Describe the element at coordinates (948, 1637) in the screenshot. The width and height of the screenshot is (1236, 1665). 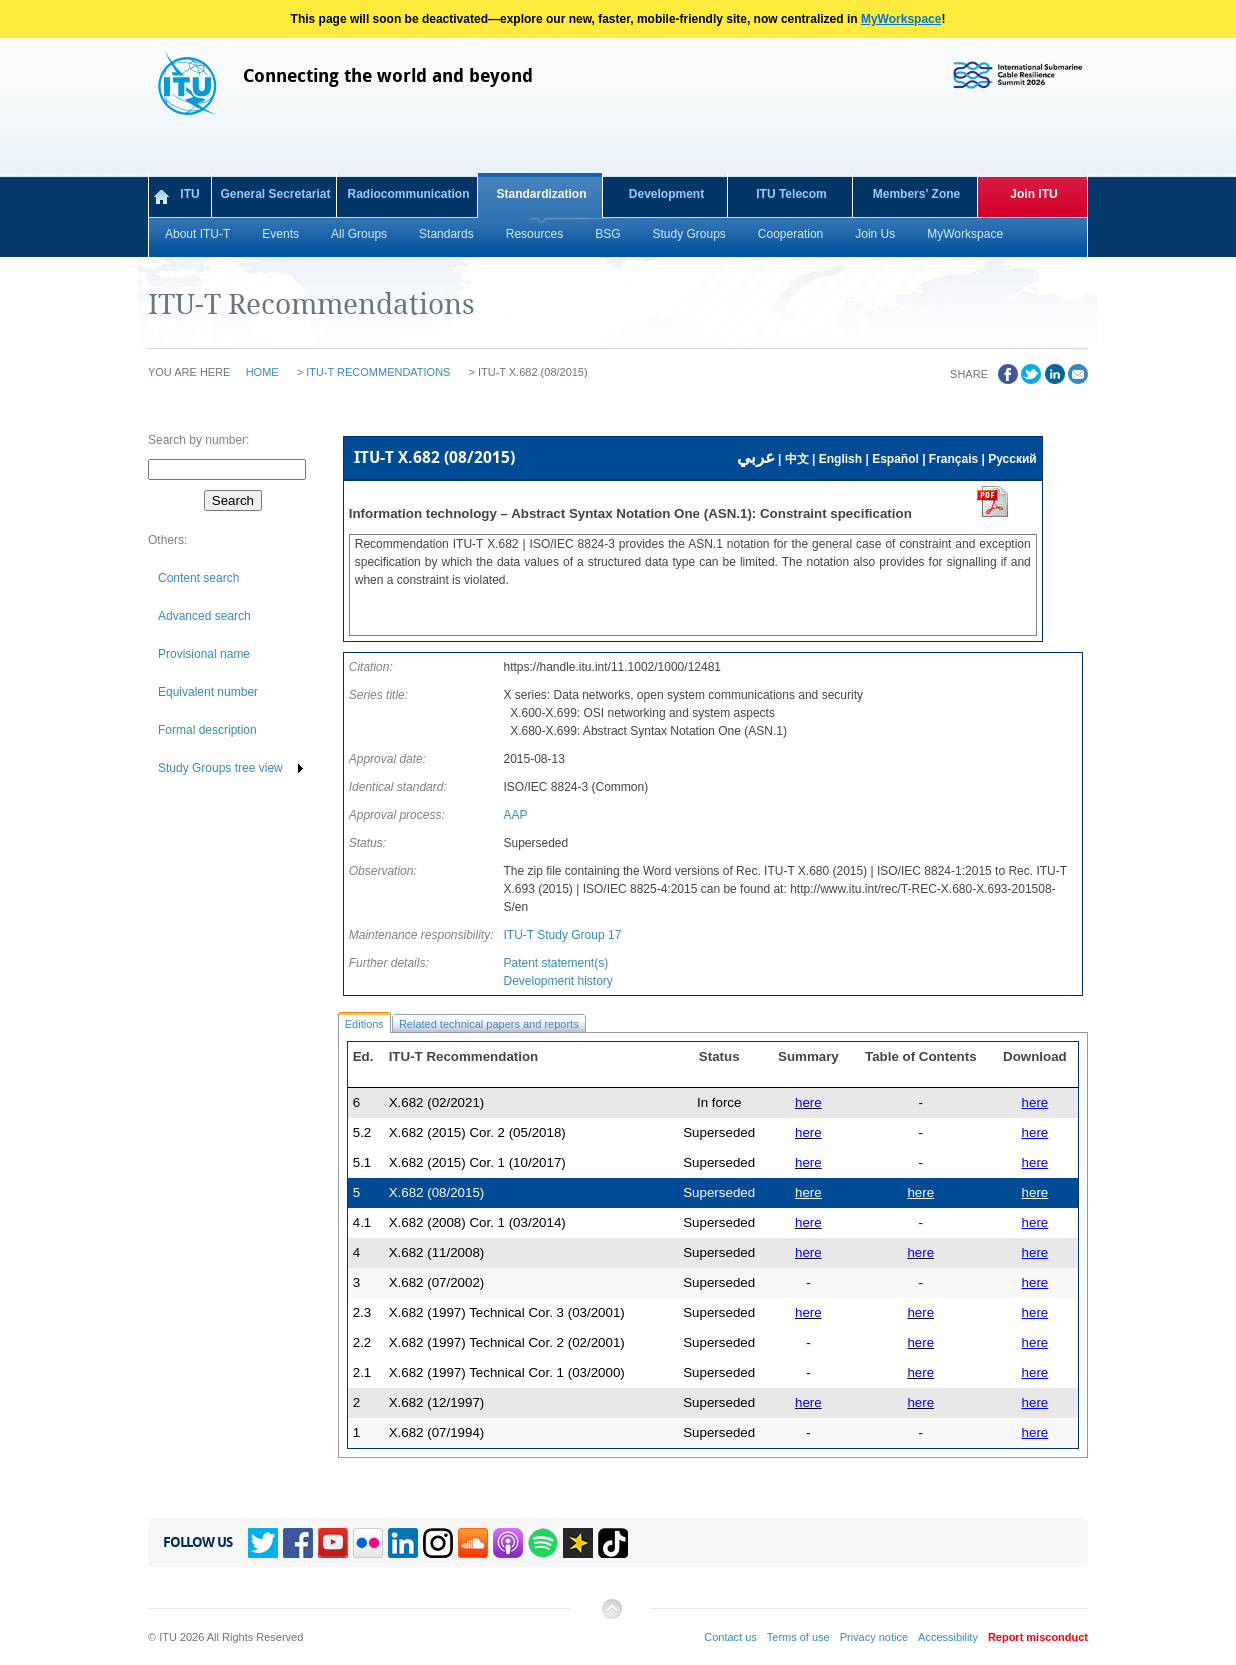
I see `Accessibility` at that location.